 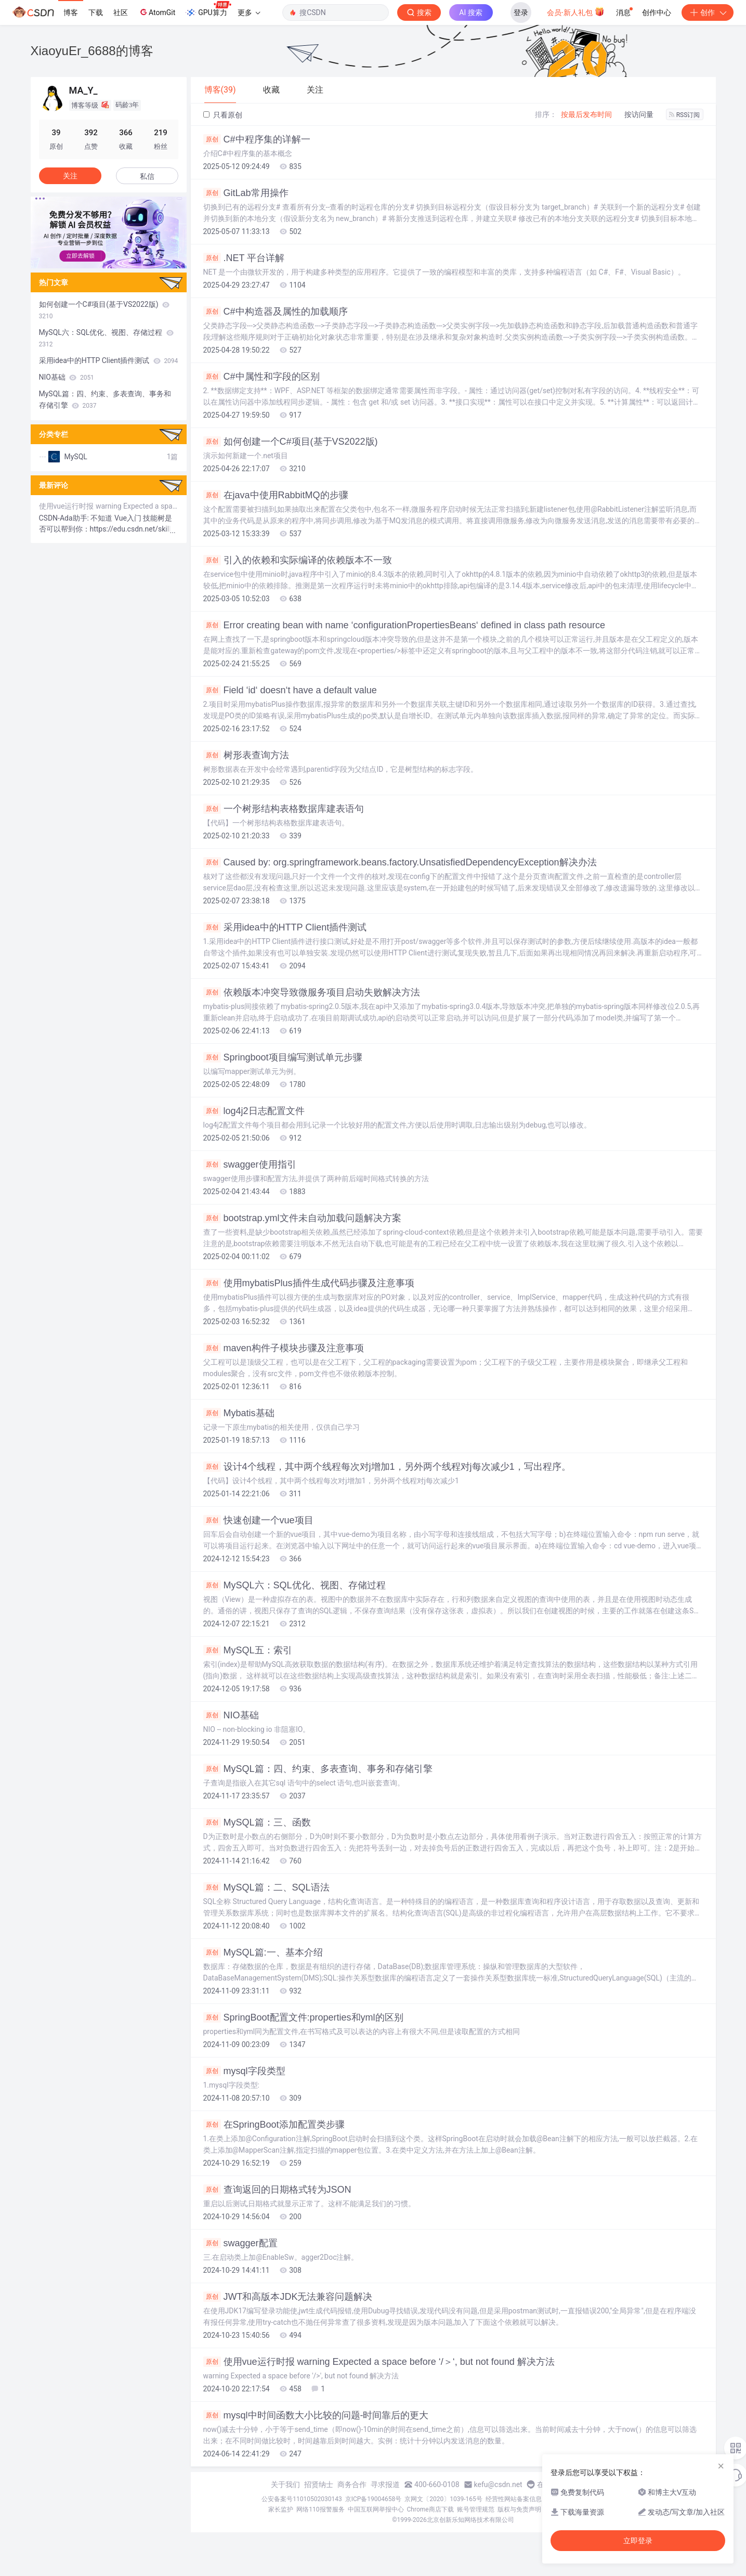 What do you see at coordinates (498, 2484) in the screenshot?
I see `kefu@csdn.net` at bounding box center [498, 2484].